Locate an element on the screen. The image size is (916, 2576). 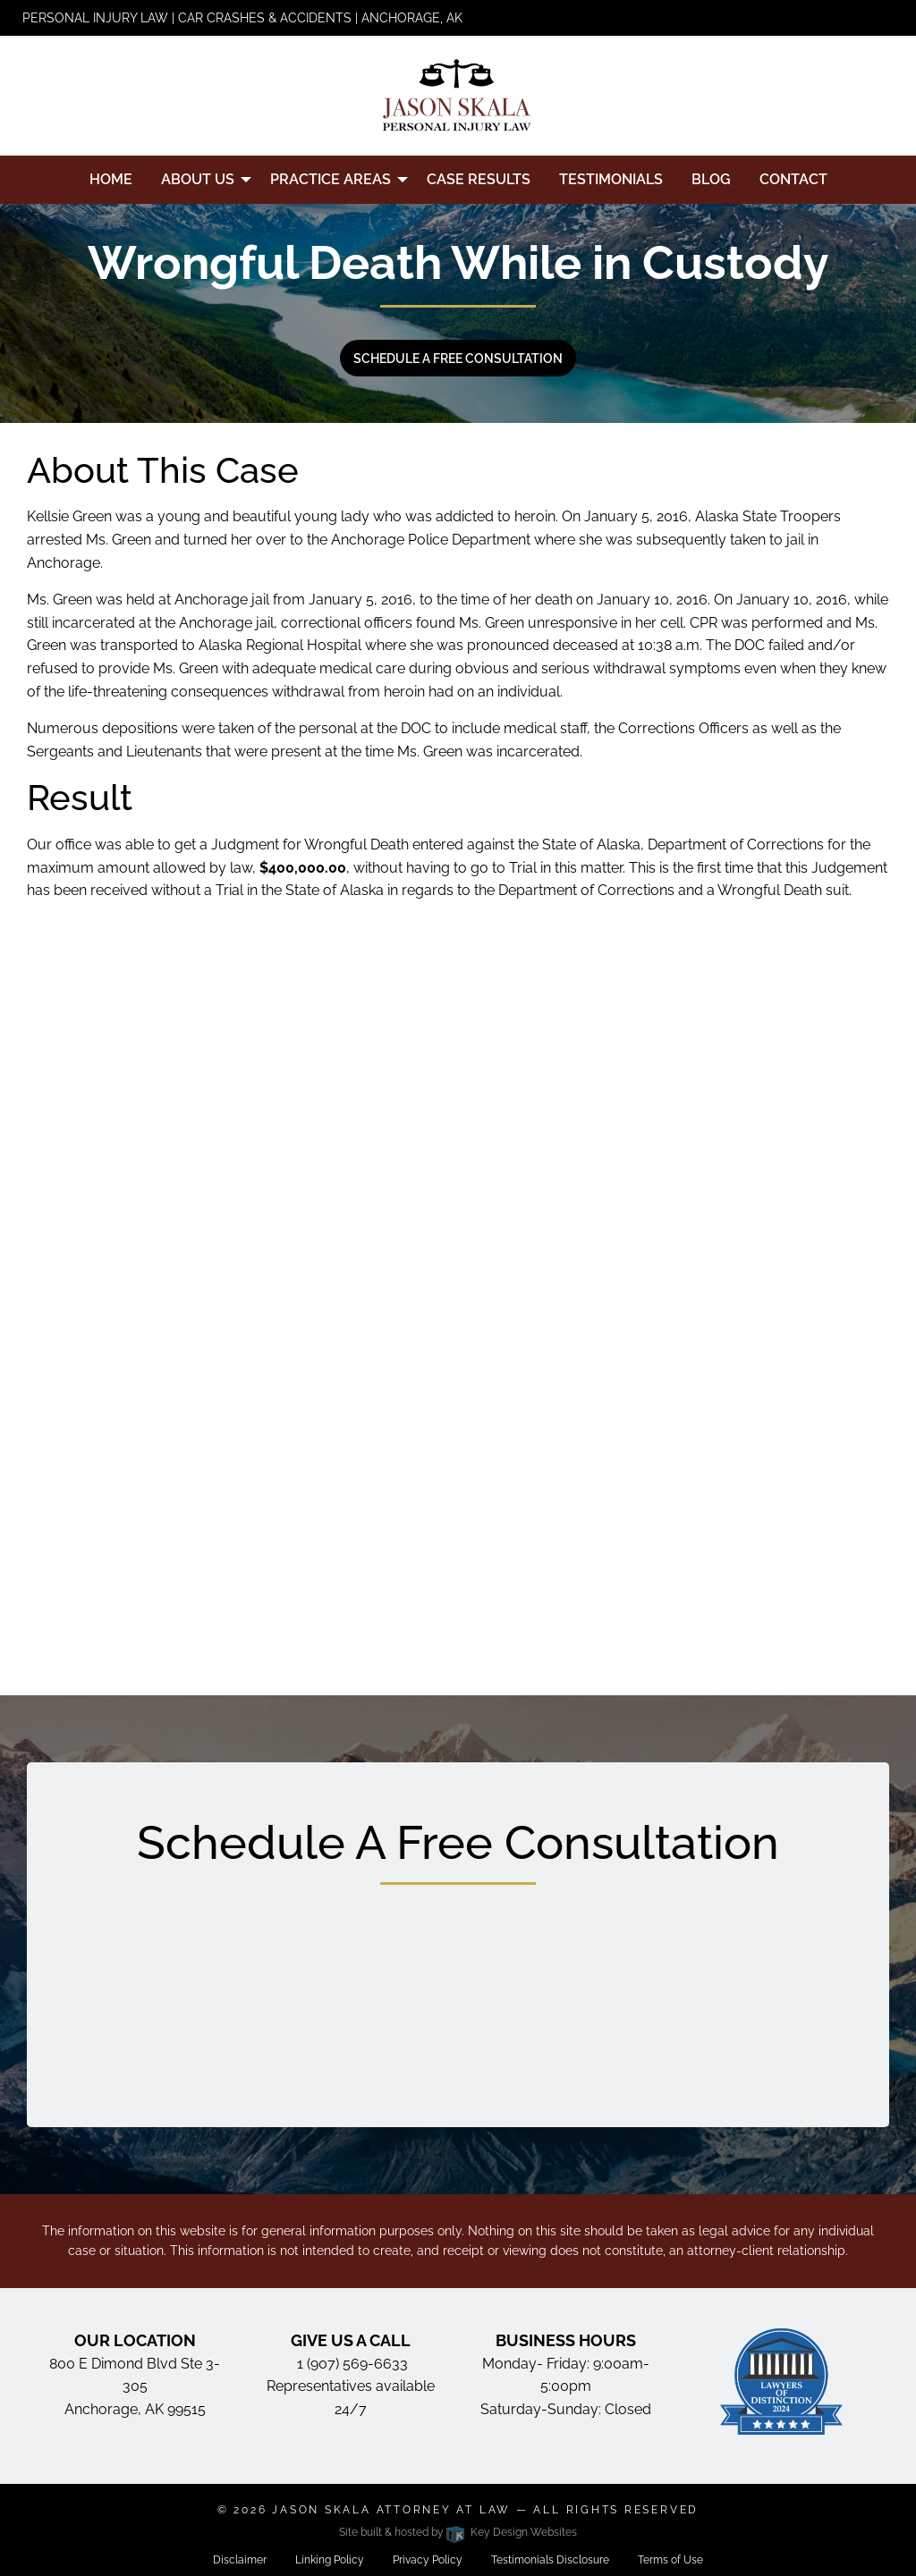
Testimonials Disclosure is located at coordinates (550, 2560).